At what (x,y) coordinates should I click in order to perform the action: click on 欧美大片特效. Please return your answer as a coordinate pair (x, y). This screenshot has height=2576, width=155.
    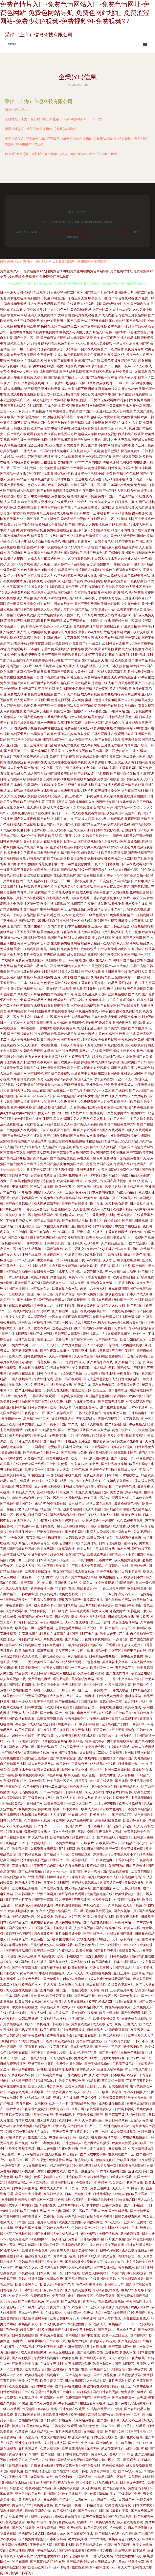
    Looking at the image, I should click on (78, 2341).